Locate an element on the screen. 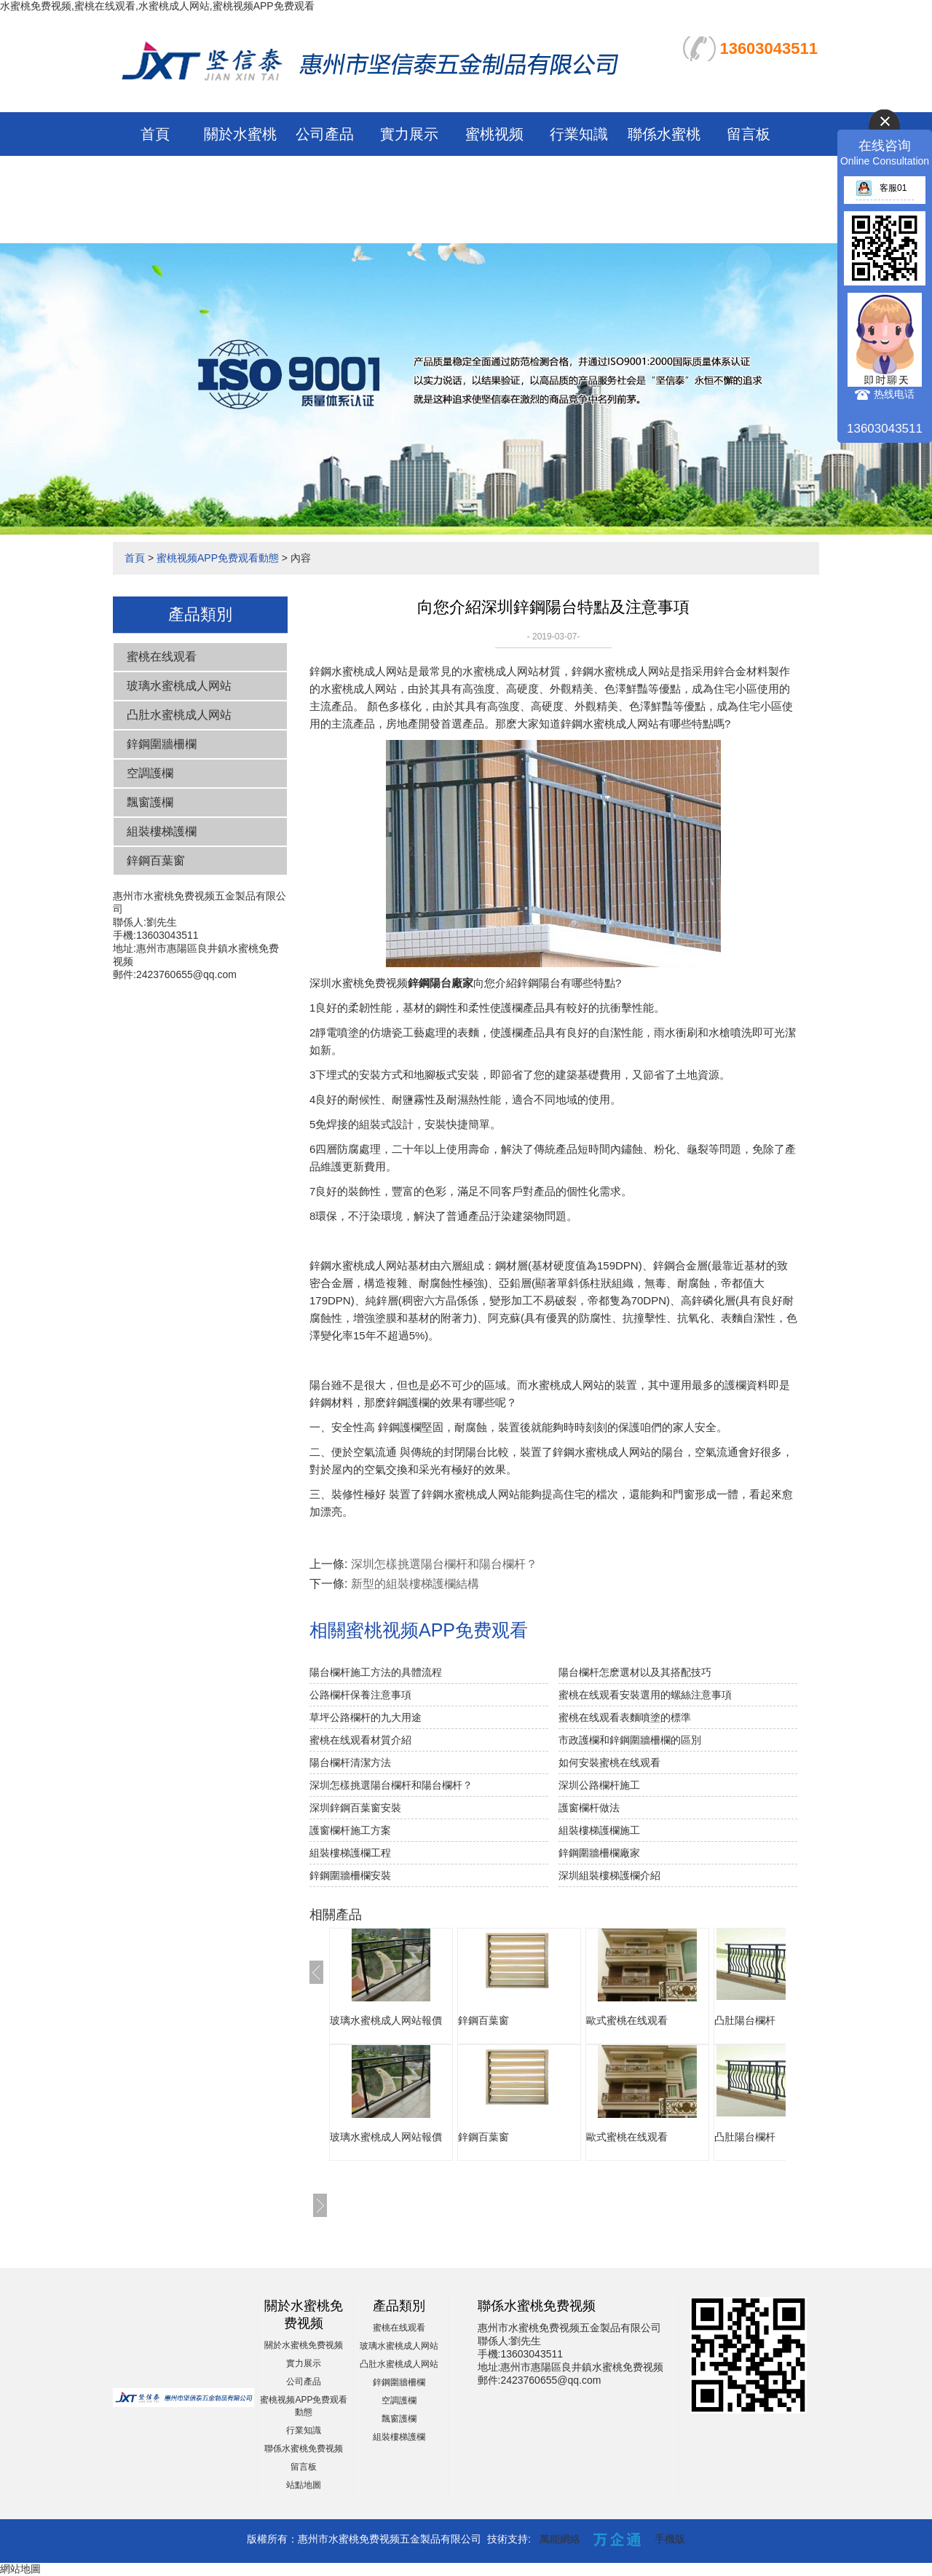 The image size is (932, 2576). 萬能網絡 is located at coordinates (560, 2539).